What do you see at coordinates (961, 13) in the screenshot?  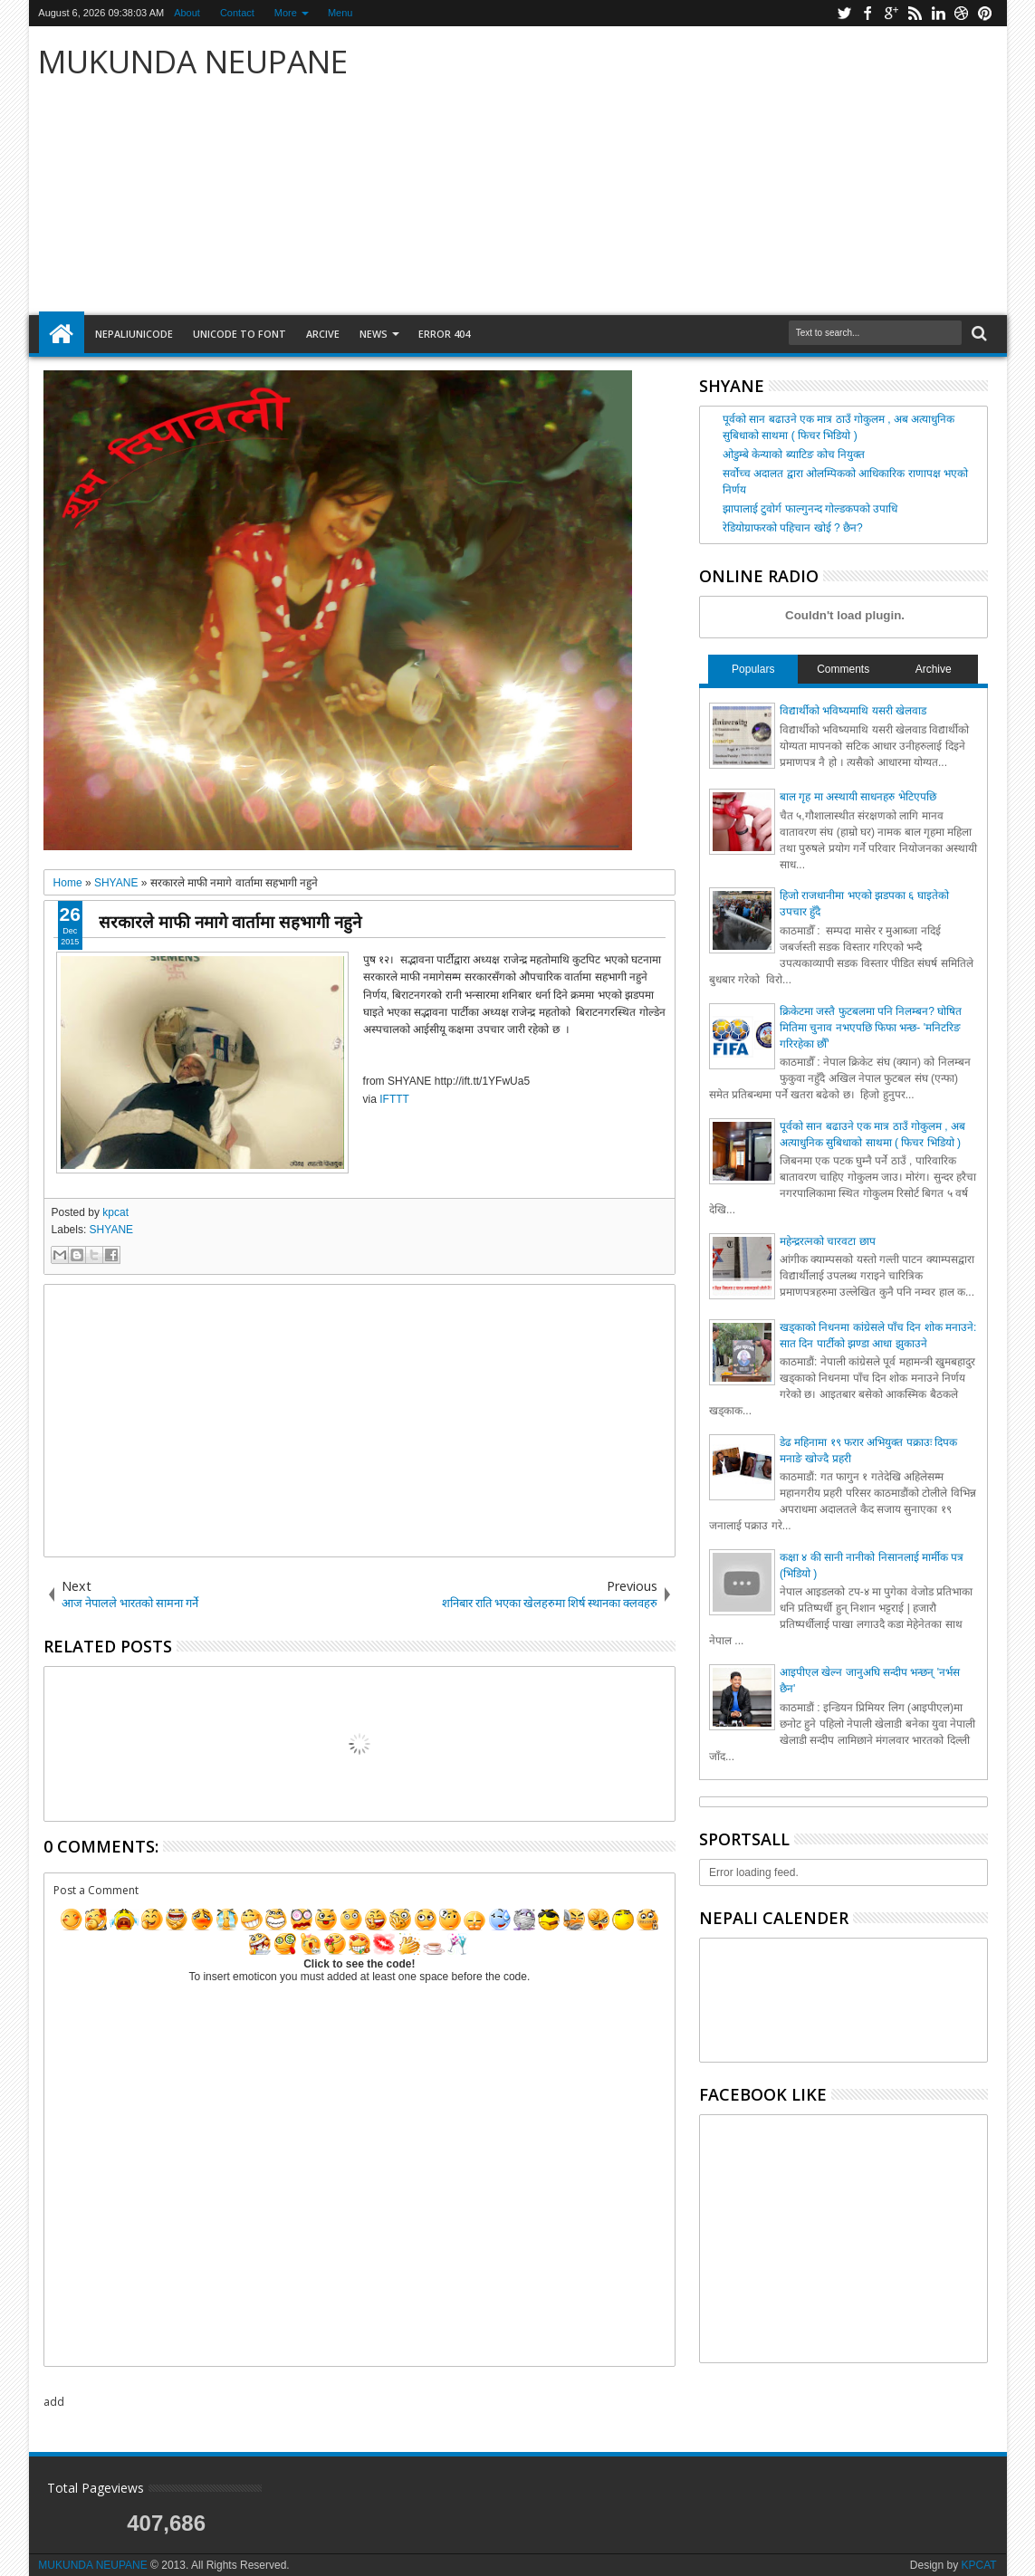 I see `dribbble` at bounding box center [961, 13].